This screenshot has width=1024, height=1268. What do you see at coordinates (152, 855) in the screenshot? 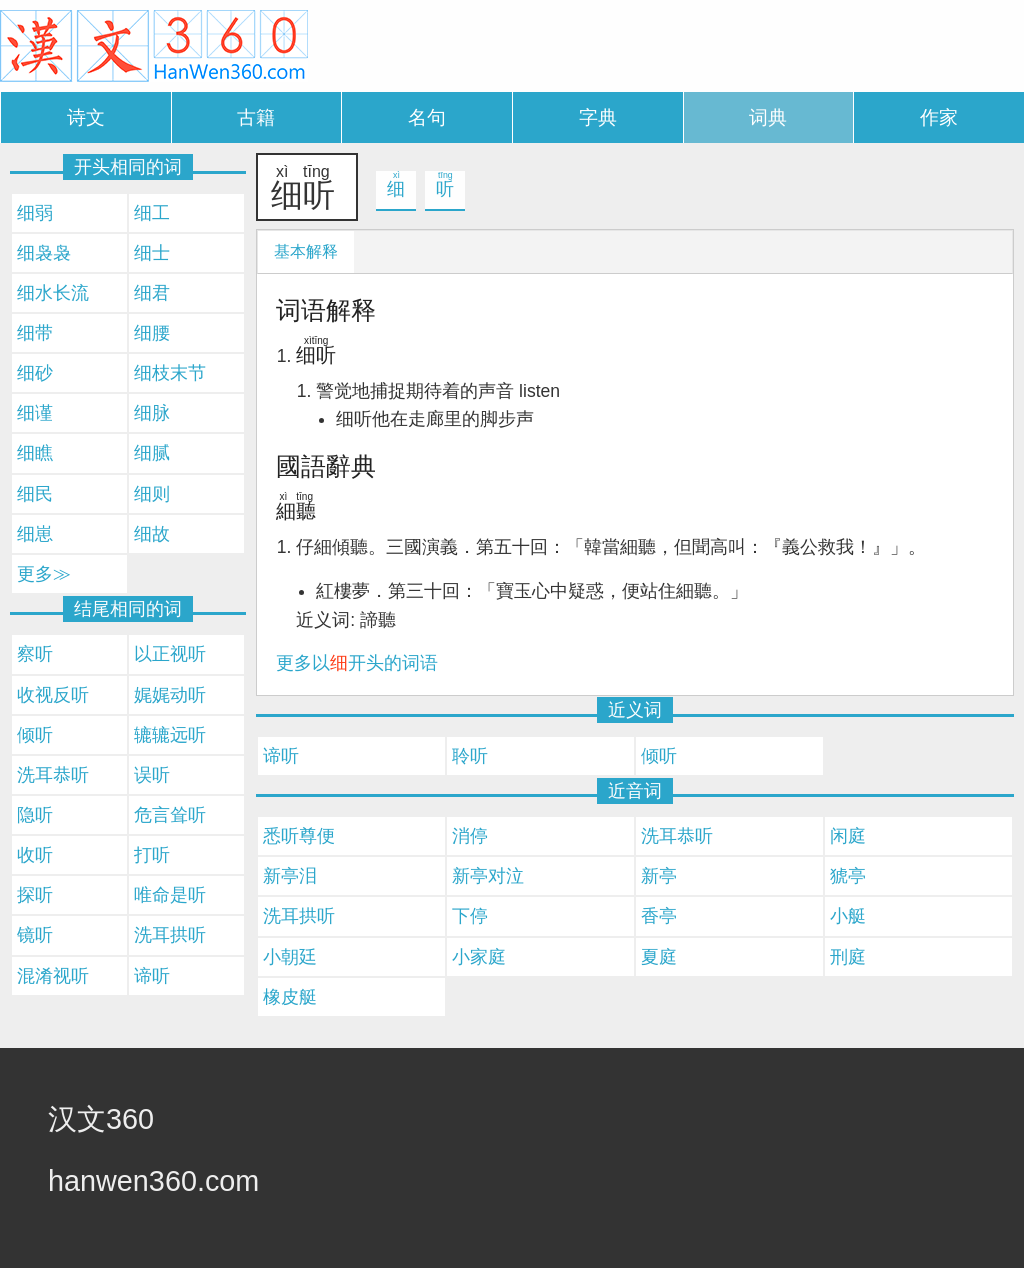
I see `打听` at bounding box center [152, 855].